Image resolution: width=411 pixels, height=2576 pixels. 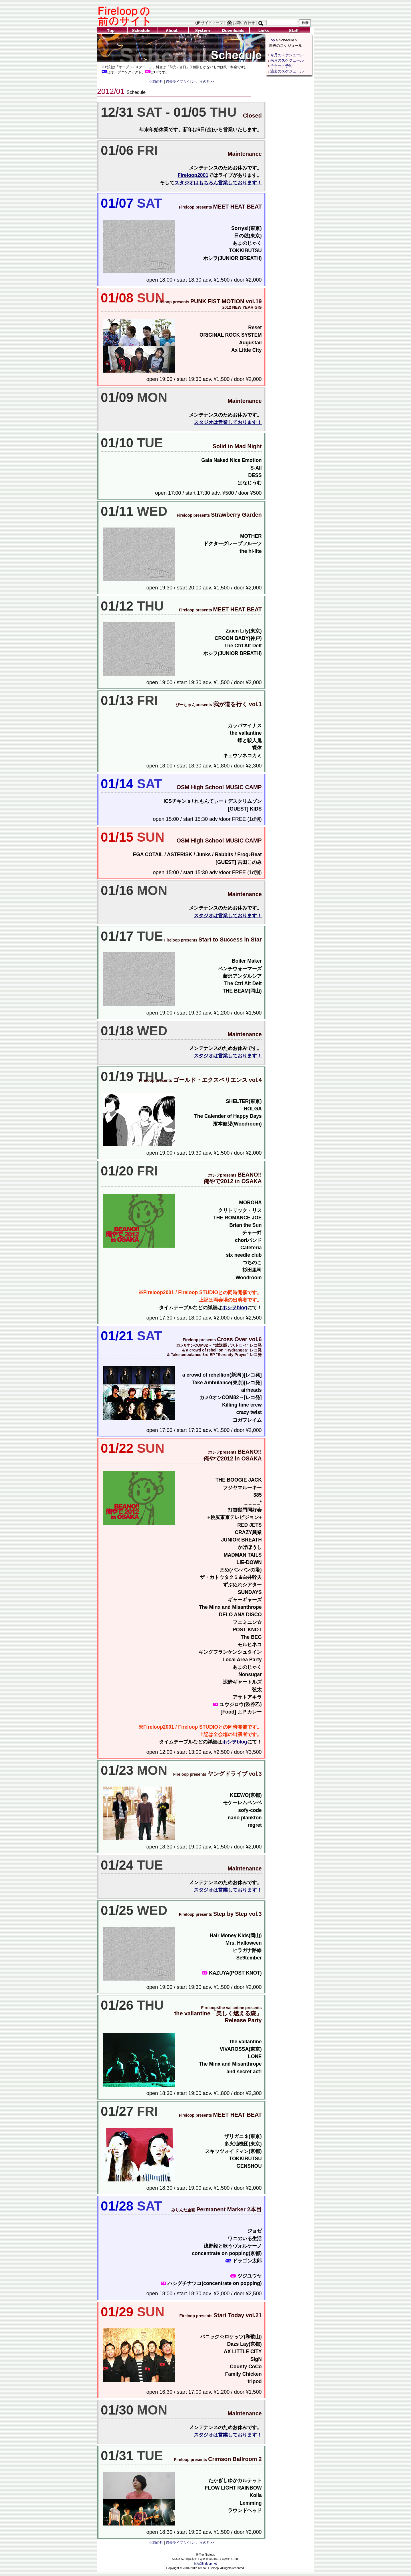 I want to click on 来月のスケジュール, so click(x=287, y=60).